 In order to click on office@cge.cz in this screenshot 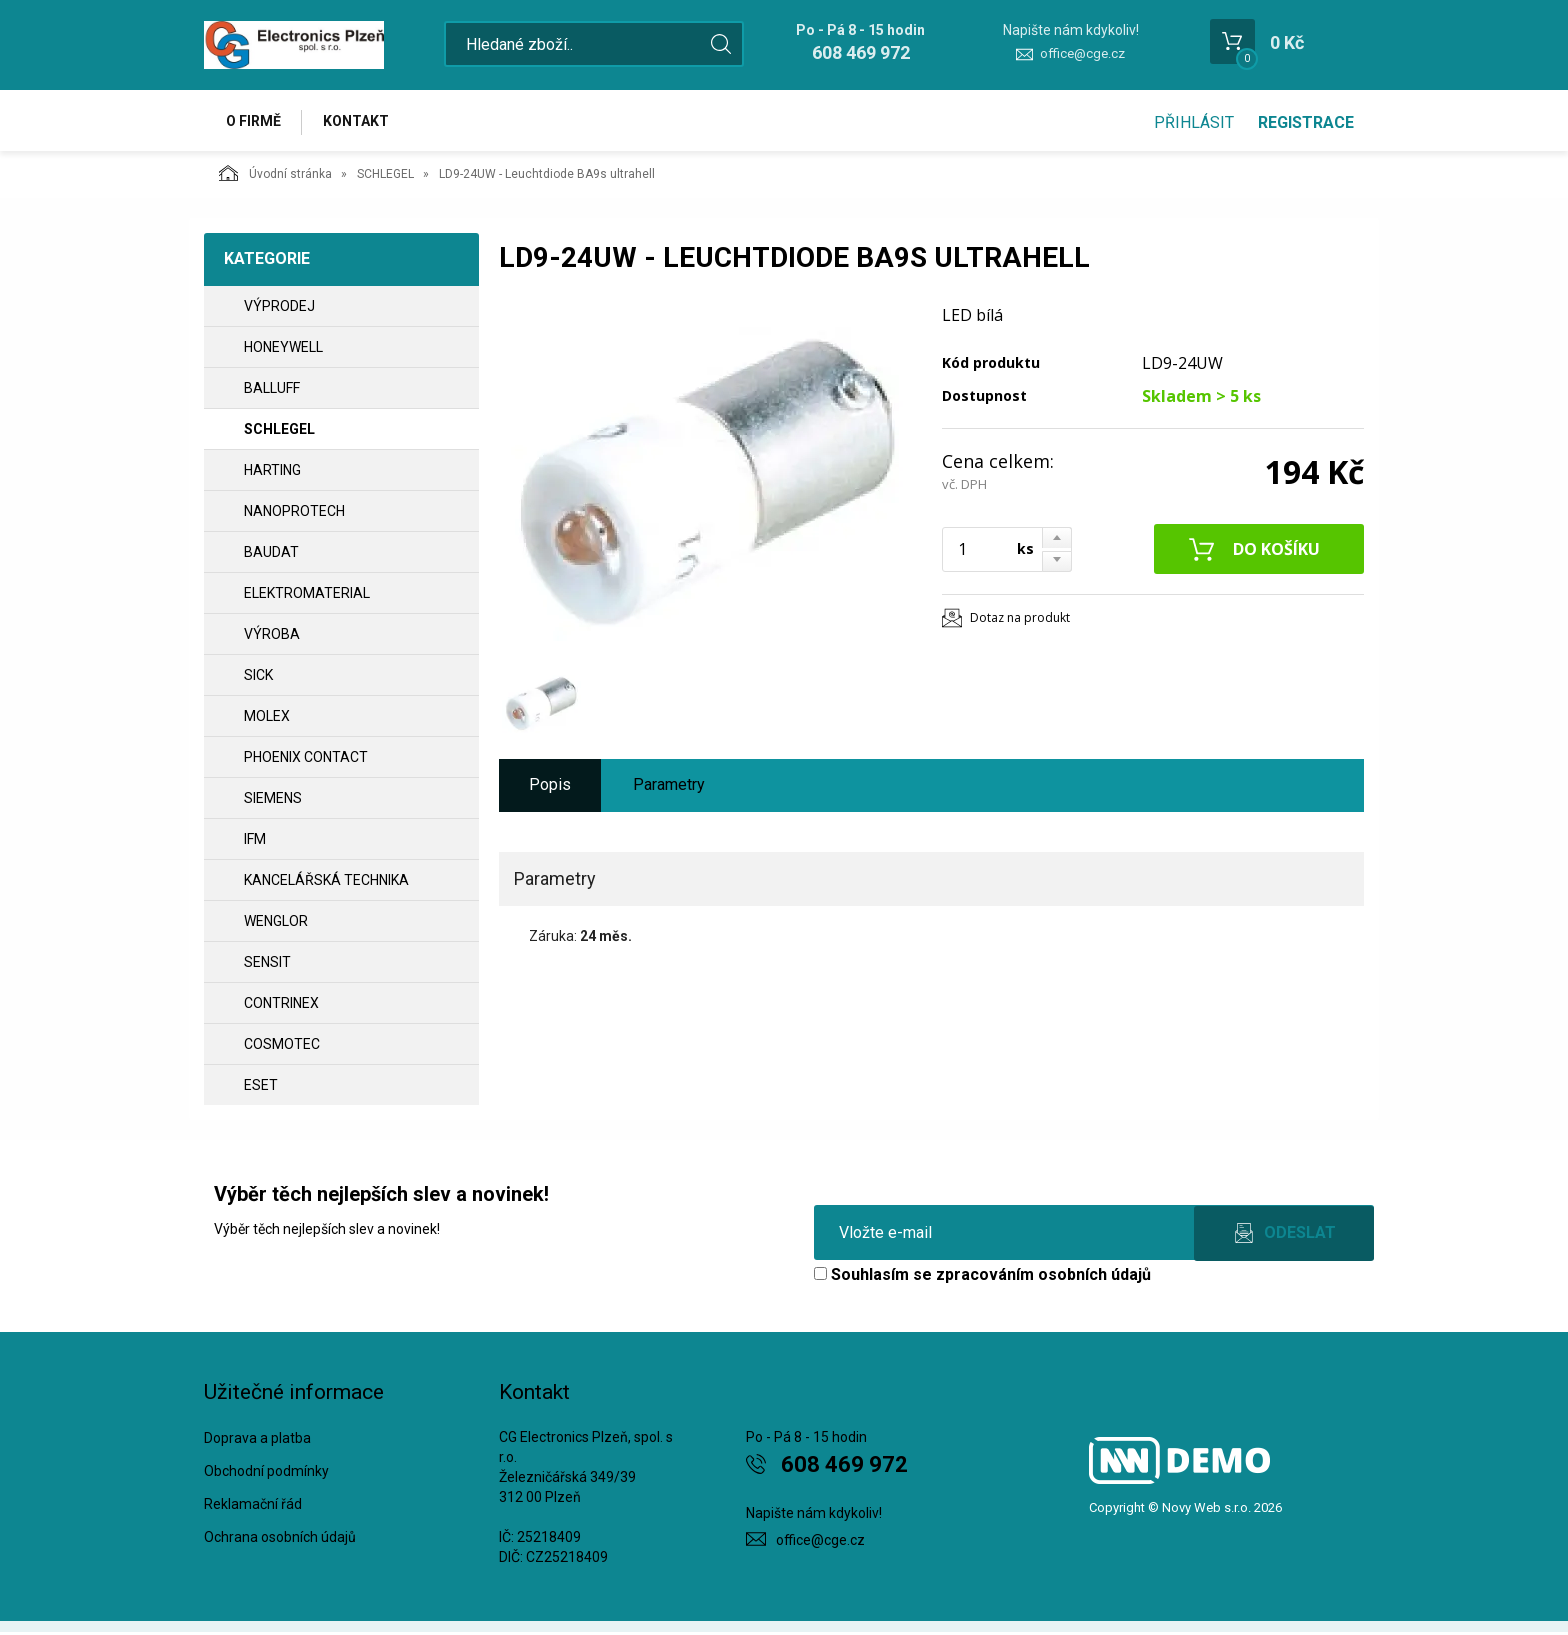, I will do `click(1082, 53)`.